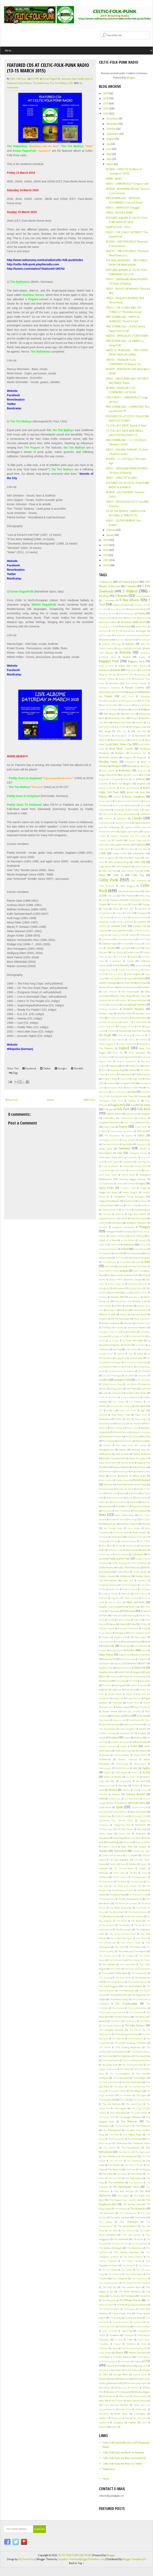  Describe the element at coordinates (108, 144) in the screenshot. I see `July` at that location.